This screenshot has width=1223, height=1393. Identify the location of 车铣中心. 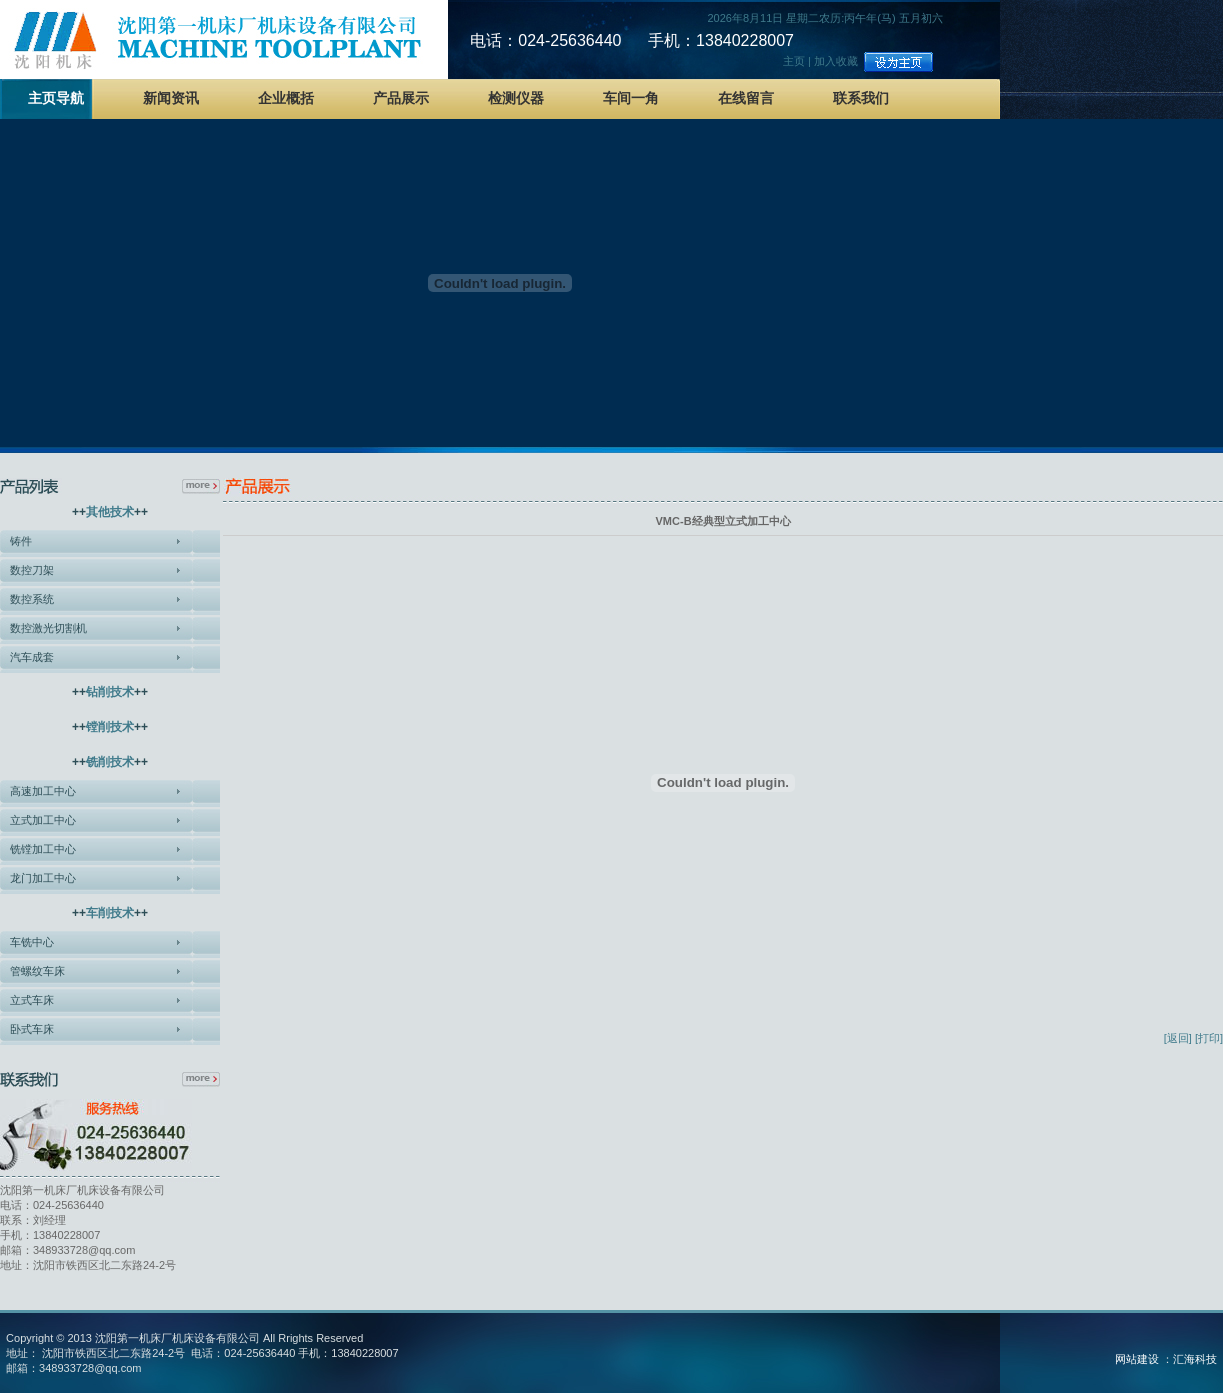
(32, 942).